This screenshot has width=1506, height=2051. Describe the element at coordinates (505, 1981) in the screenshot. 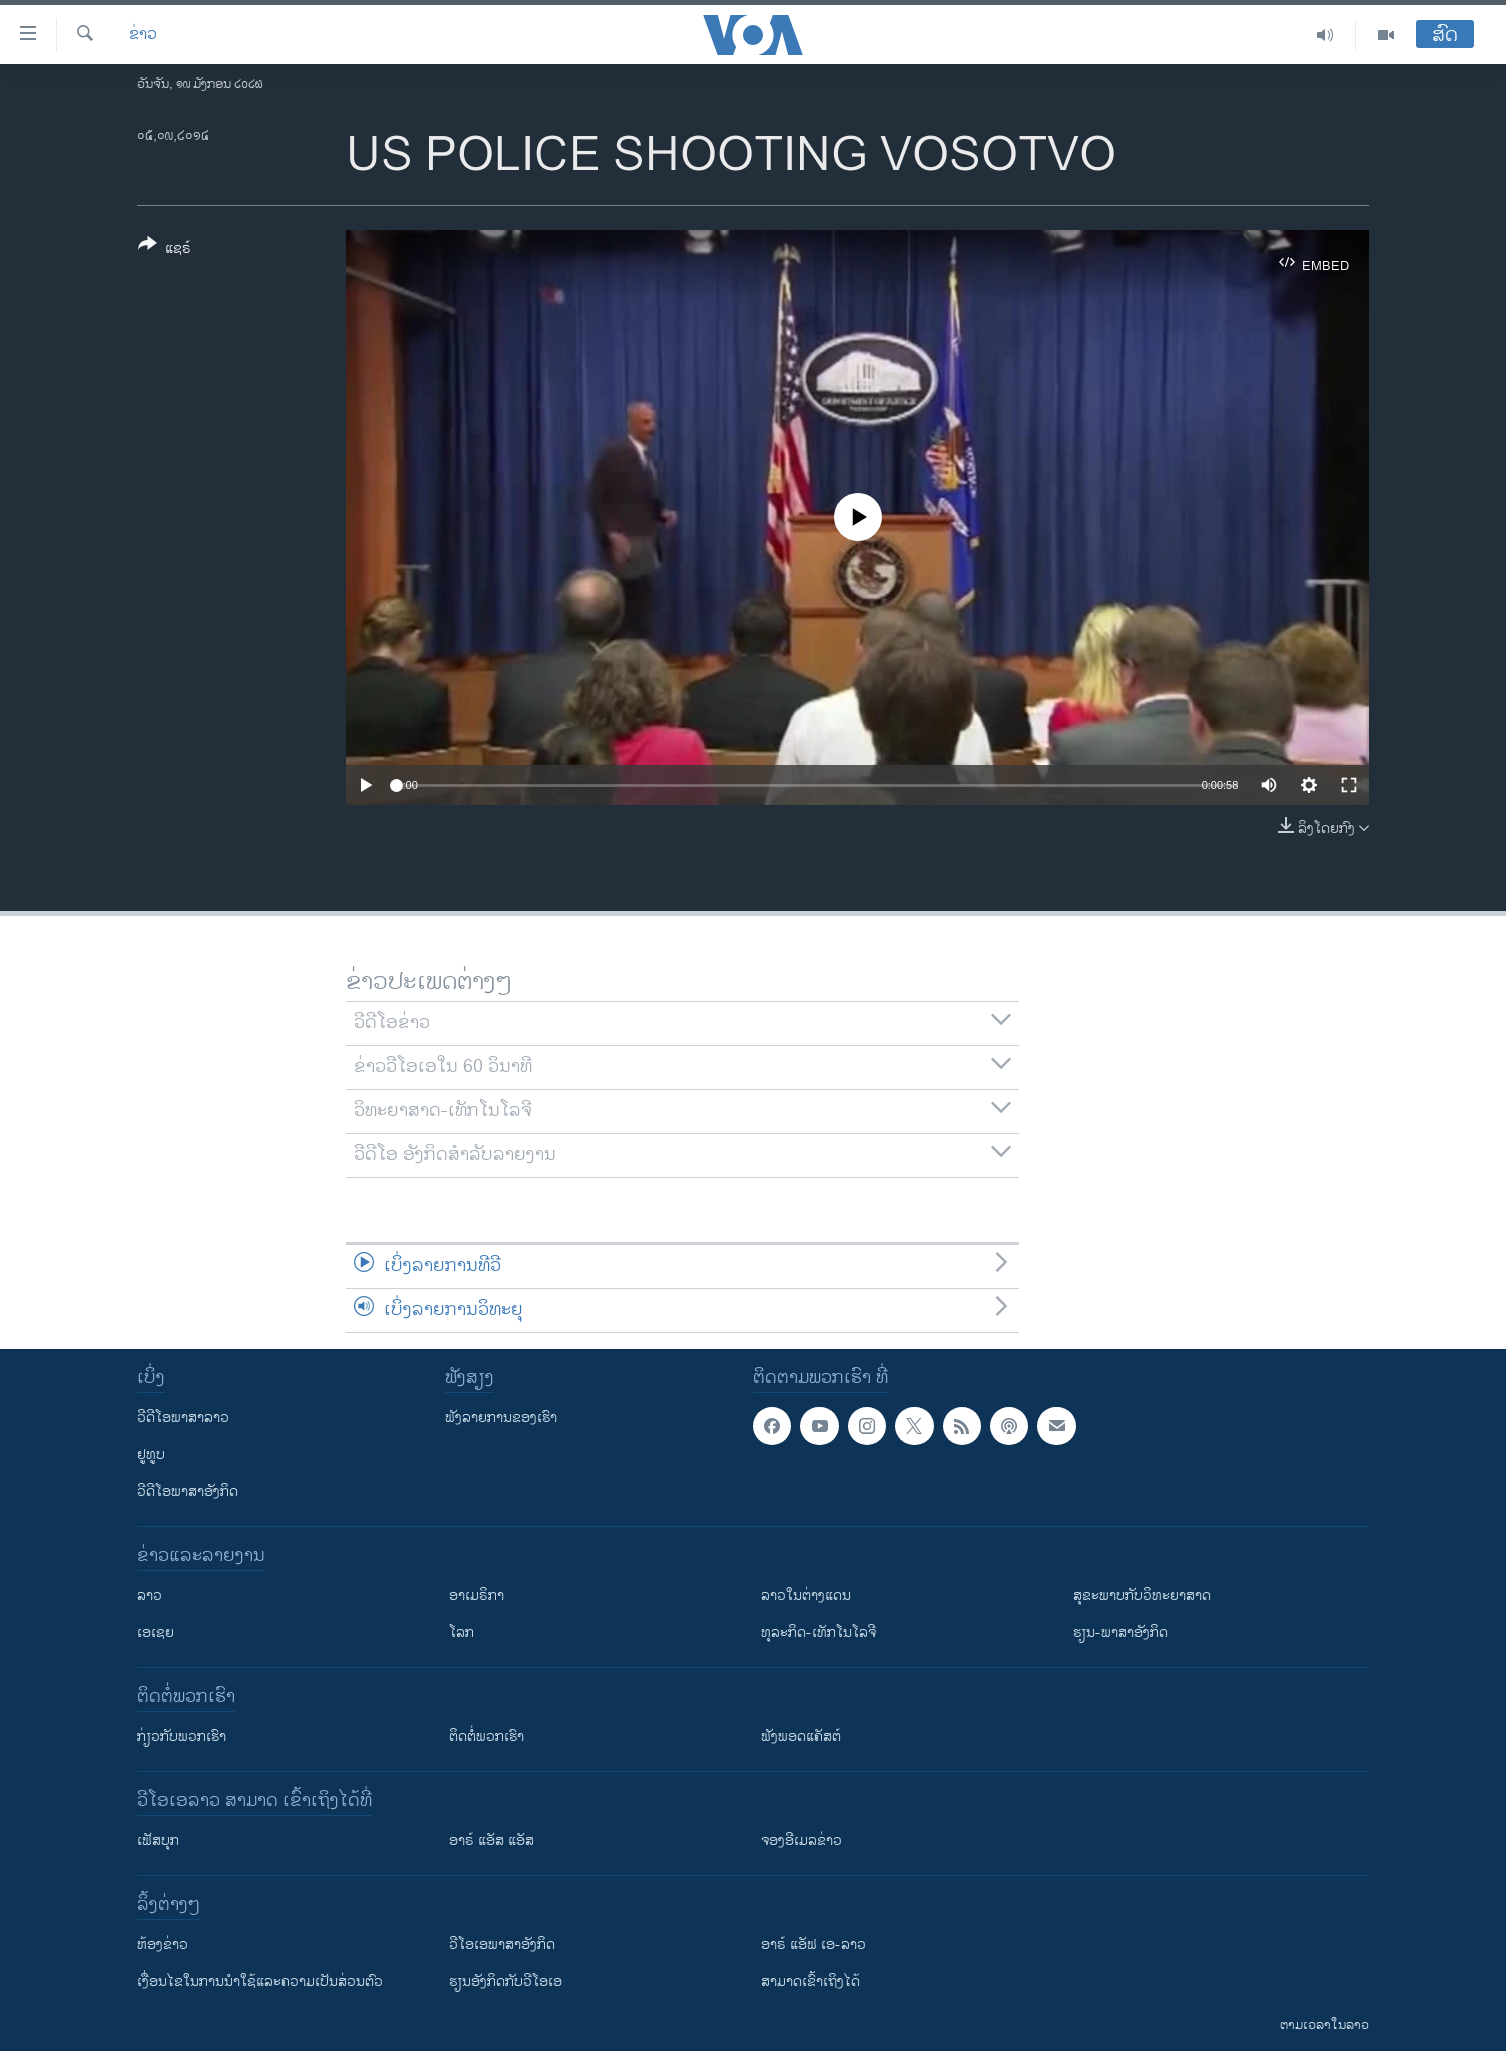

I see `​ຮຽນ​ອັງ​ກິດ​ກັບ​ວີ​ໂອ​ເອ` at that location.